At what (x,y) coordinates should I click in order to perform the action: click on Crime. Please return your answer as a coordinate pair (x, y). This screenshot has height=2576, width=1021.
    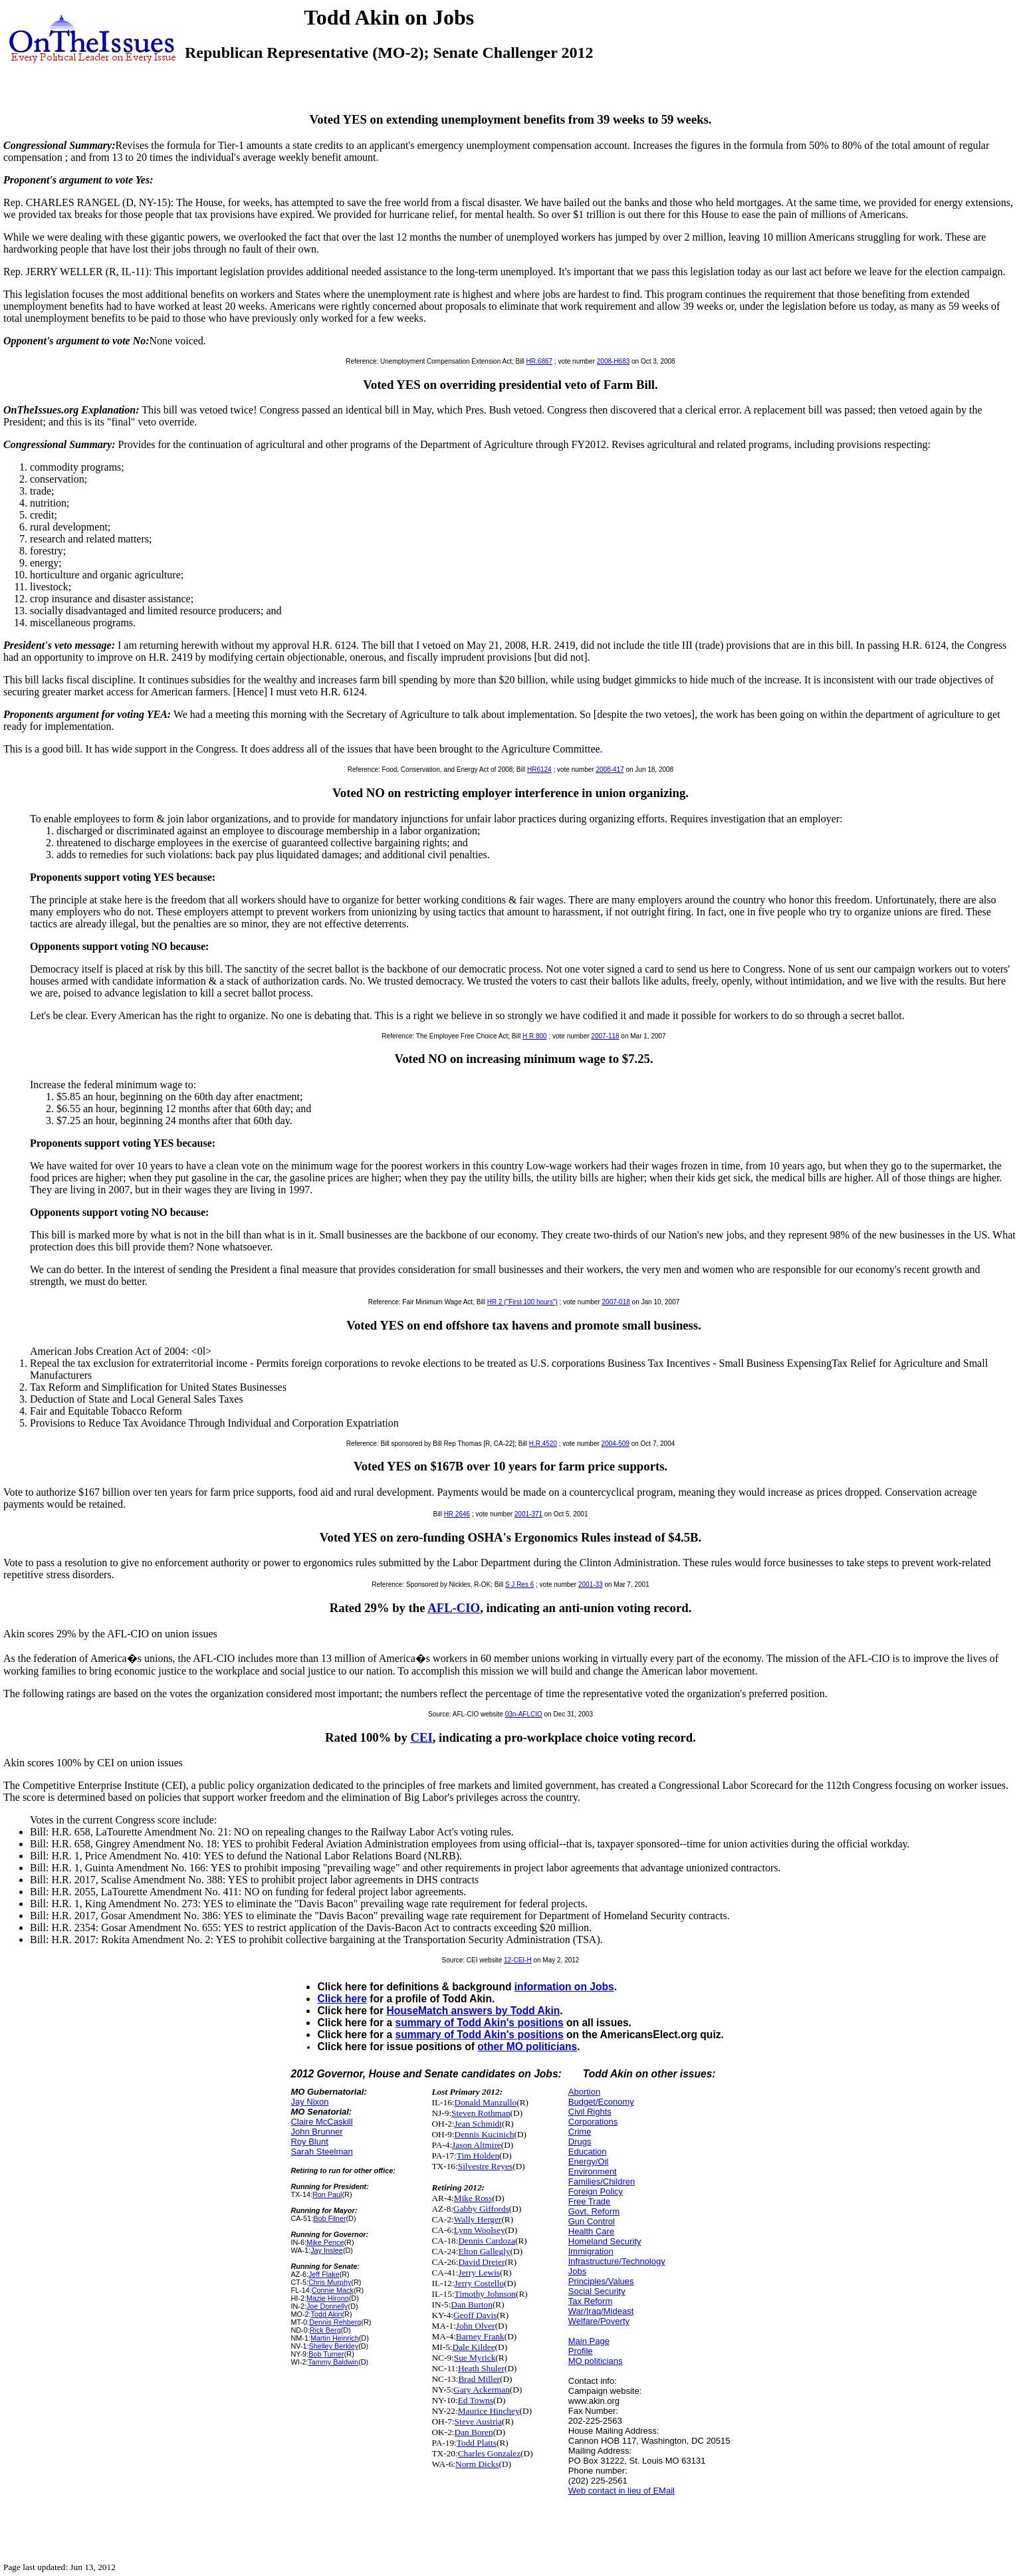
    Looking at the image, I should click on (580, 2132).